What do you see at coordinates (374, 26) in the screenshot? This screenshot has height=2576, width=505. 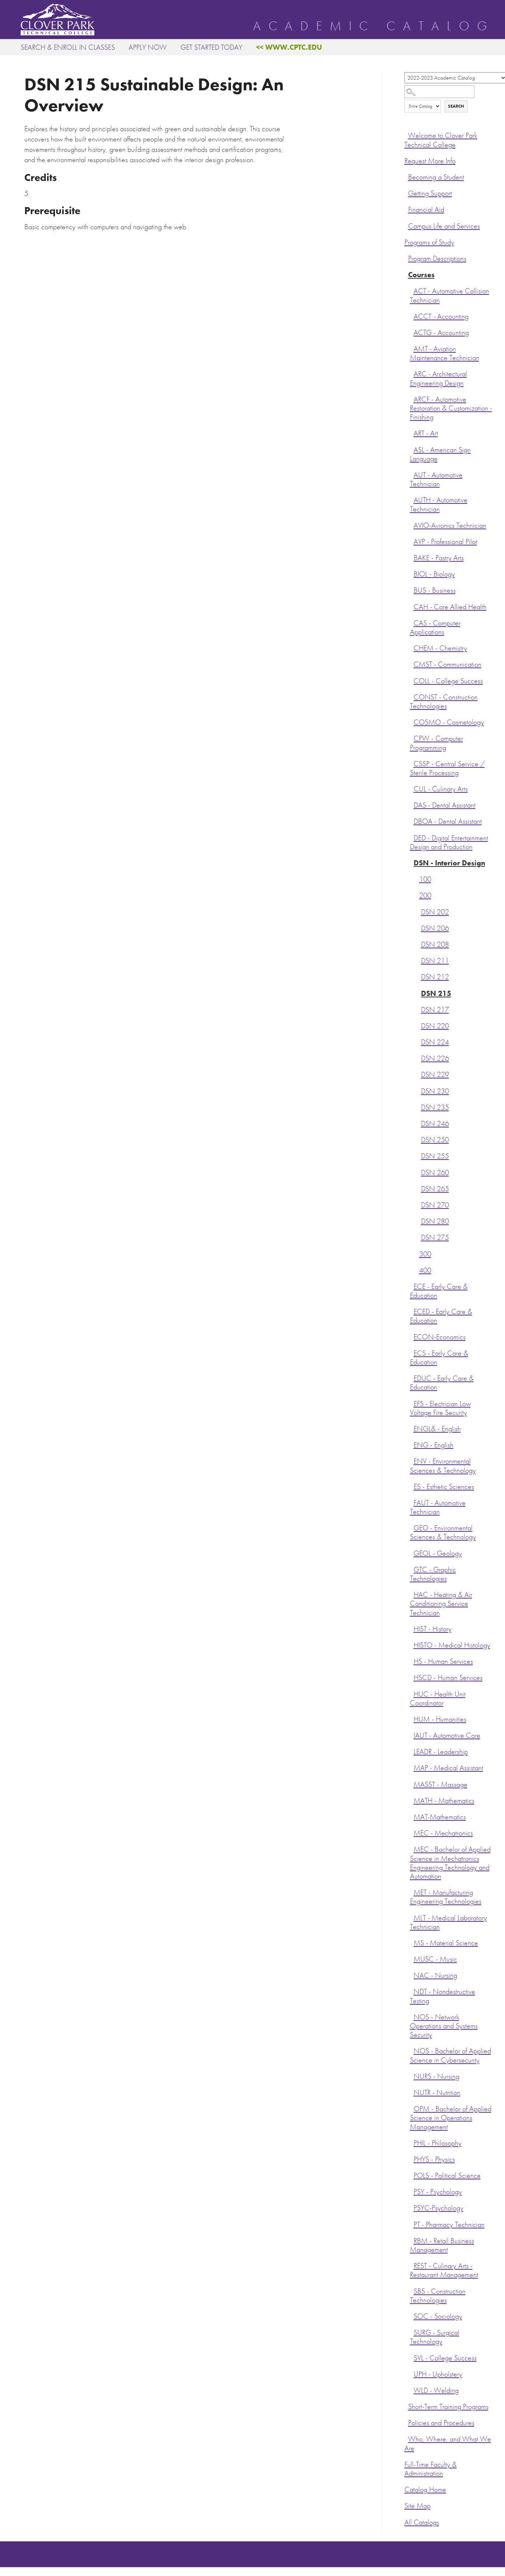 I see `Academic Catalog` at bounding box center [374, 26].